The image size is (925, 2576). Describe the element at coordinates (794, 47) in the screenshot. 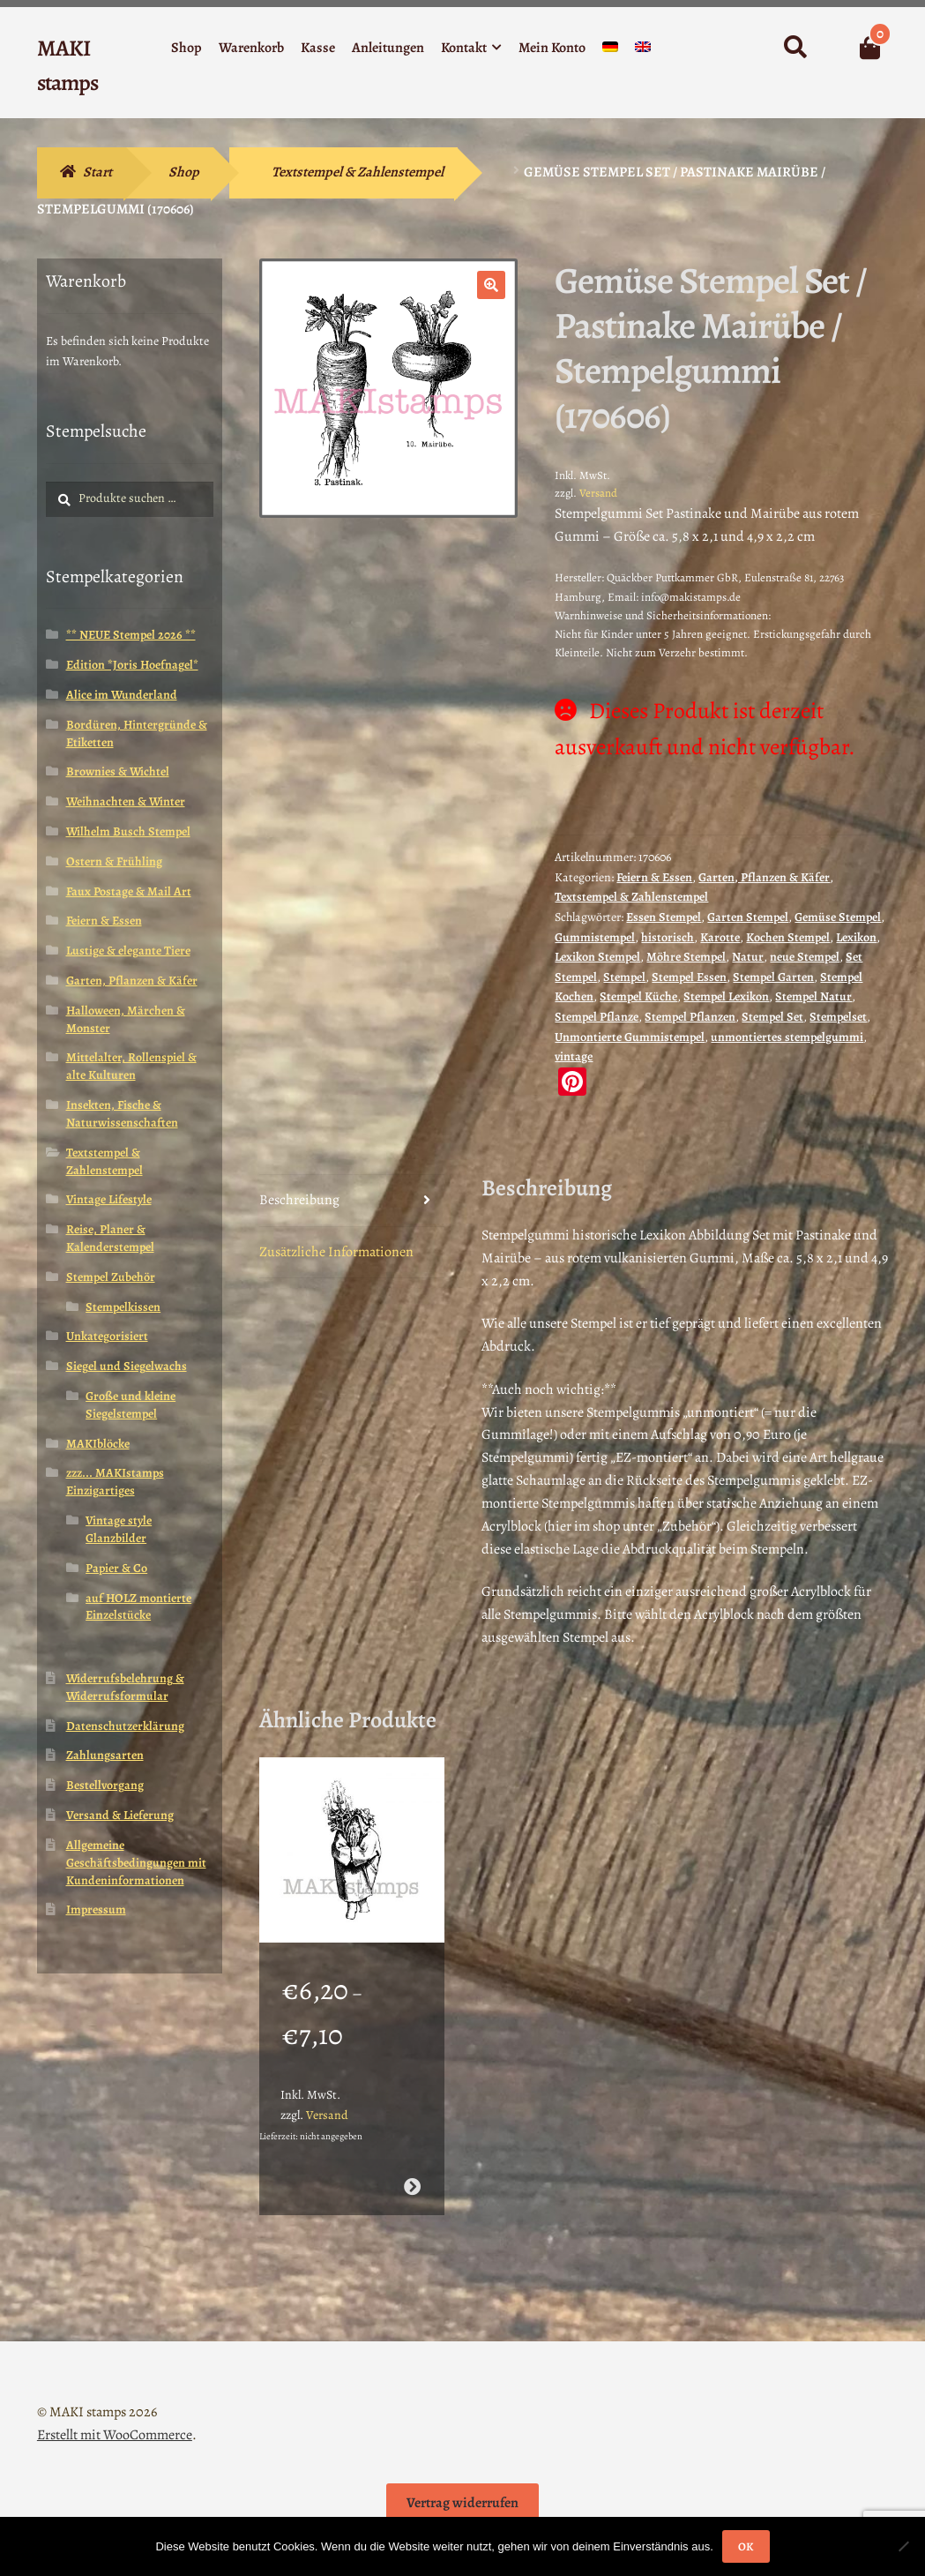

I see `Suche nach:` at that location.